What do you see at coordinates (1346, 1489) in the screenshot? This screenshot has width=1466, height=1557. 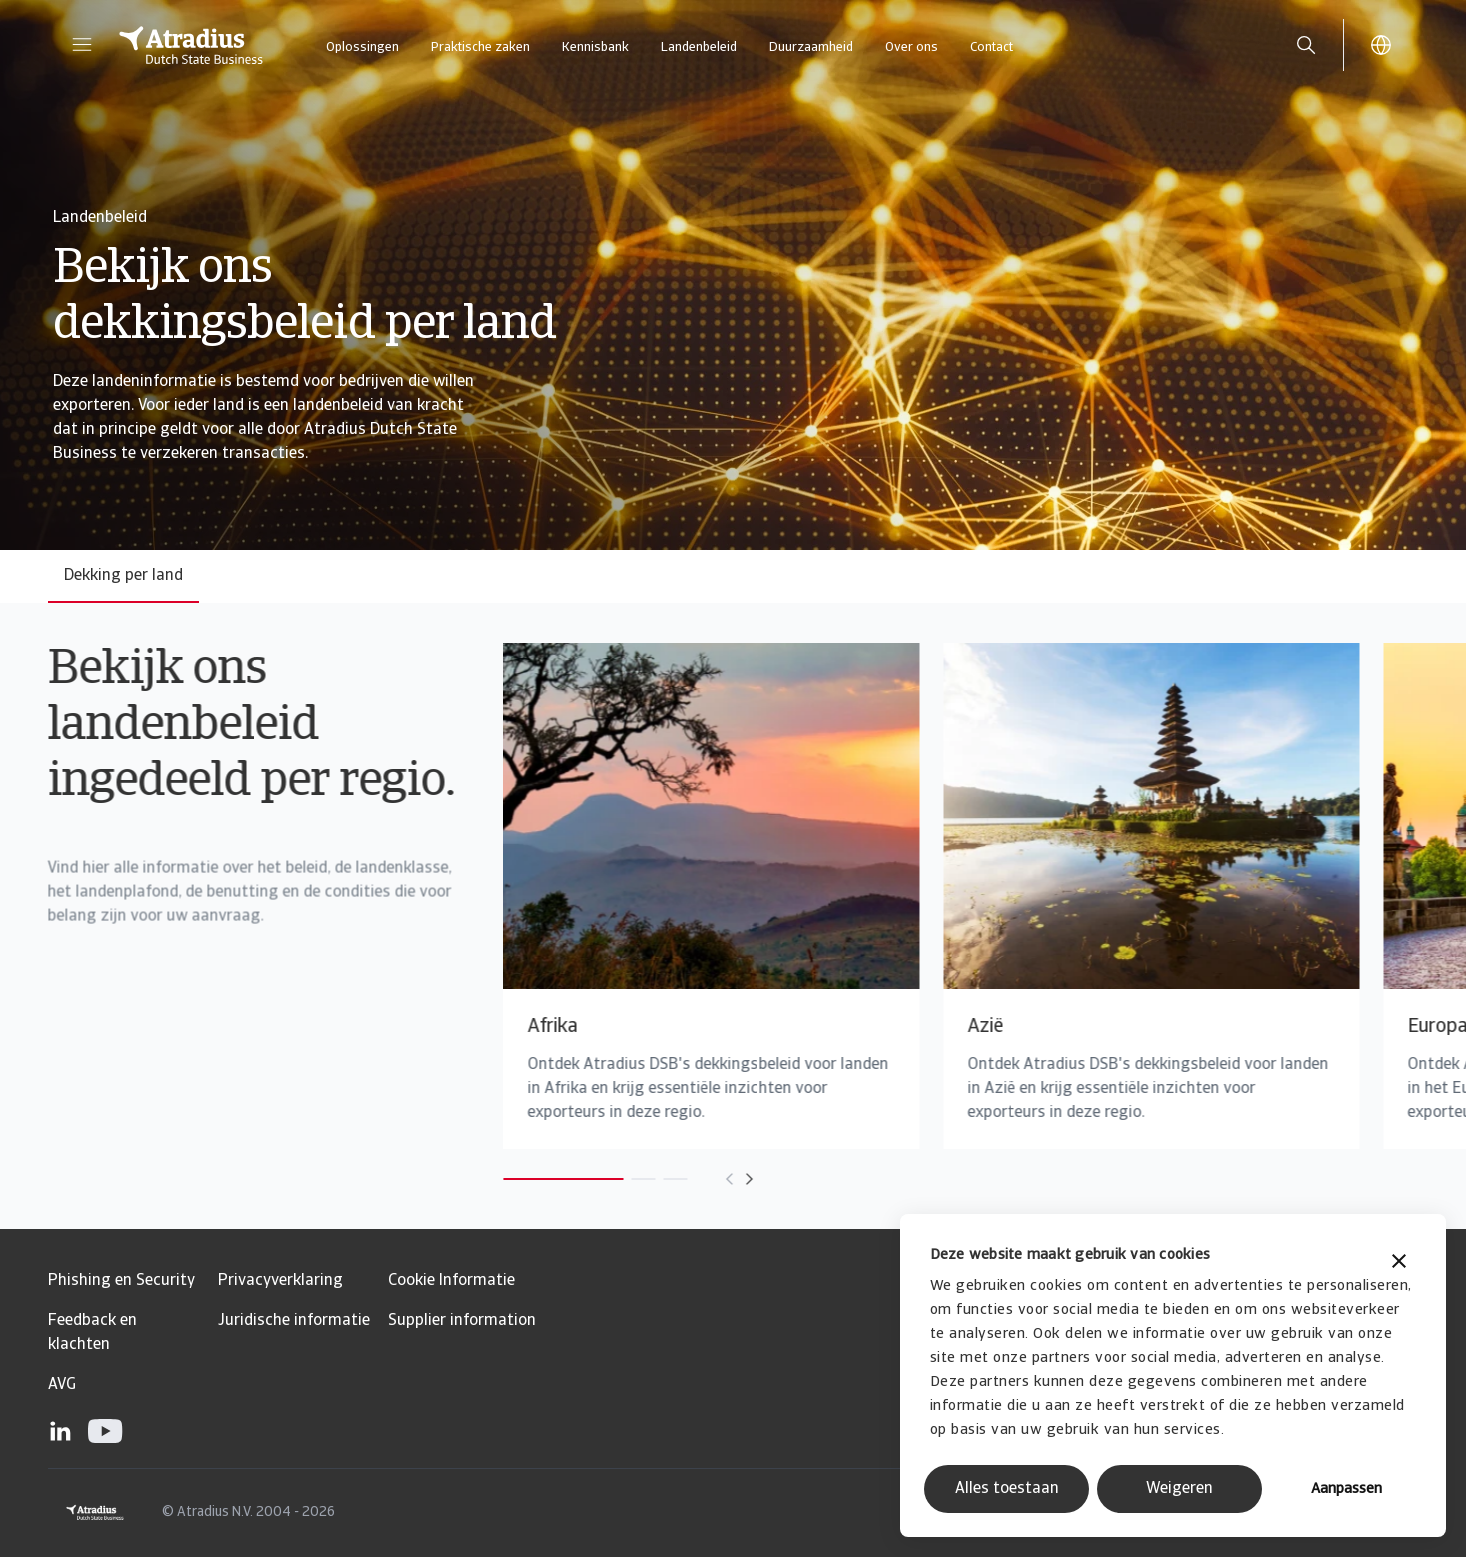 I see `Aanpassen` at bounding box center [1346, 1489].